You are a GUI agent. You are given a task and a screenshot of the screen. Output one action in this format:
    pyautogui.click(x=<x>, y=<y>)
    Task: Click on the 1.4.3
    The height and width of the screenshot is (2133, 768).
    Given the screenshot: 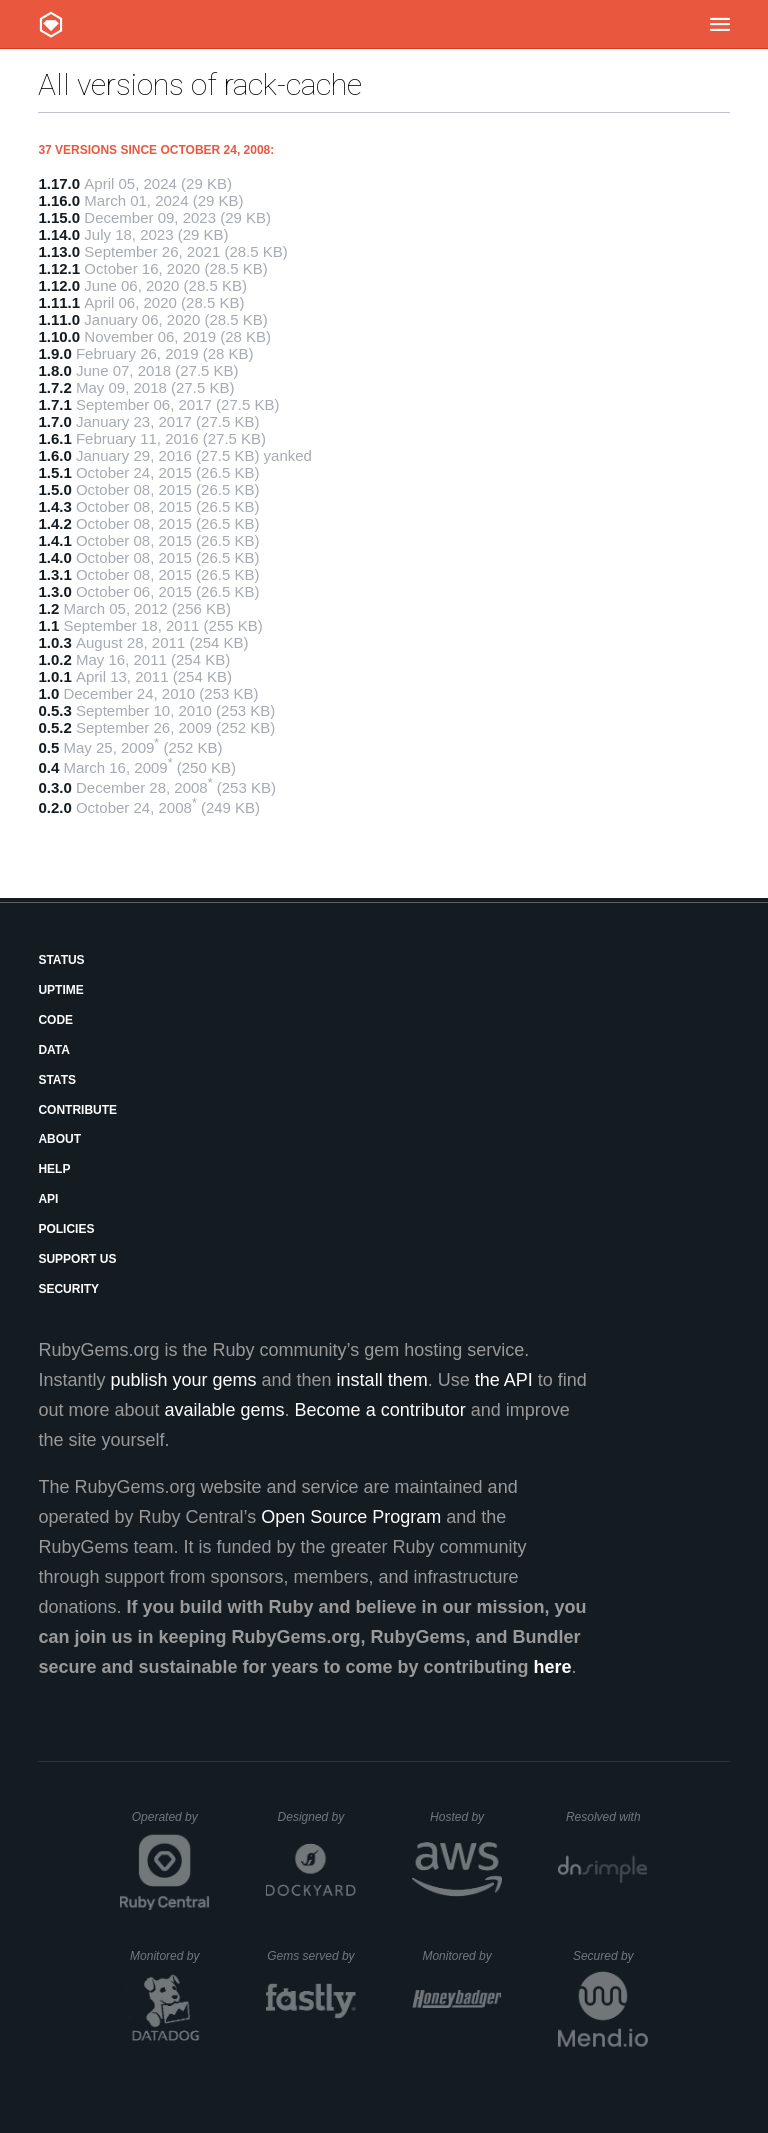 What is the action you would take?
    pyautogui.click(x=54, y=506)
    